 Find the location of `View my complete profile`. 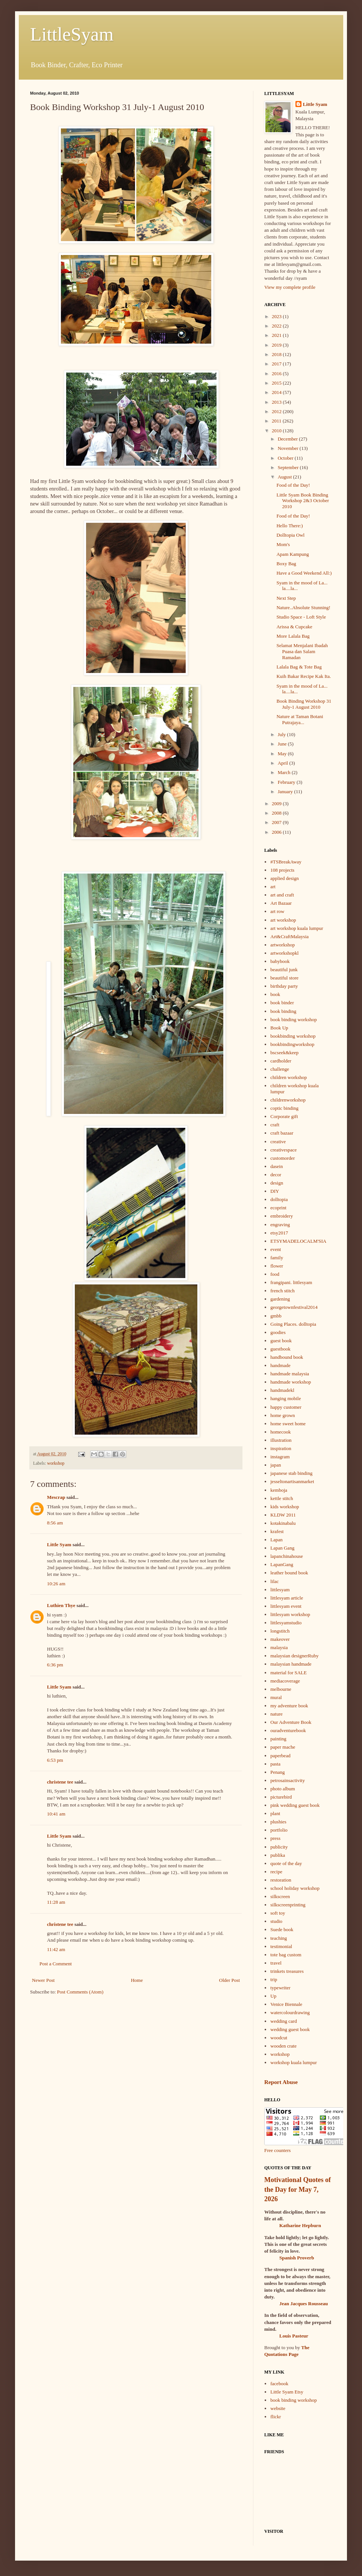

View my complete profile is located at coordinates (289, 287).